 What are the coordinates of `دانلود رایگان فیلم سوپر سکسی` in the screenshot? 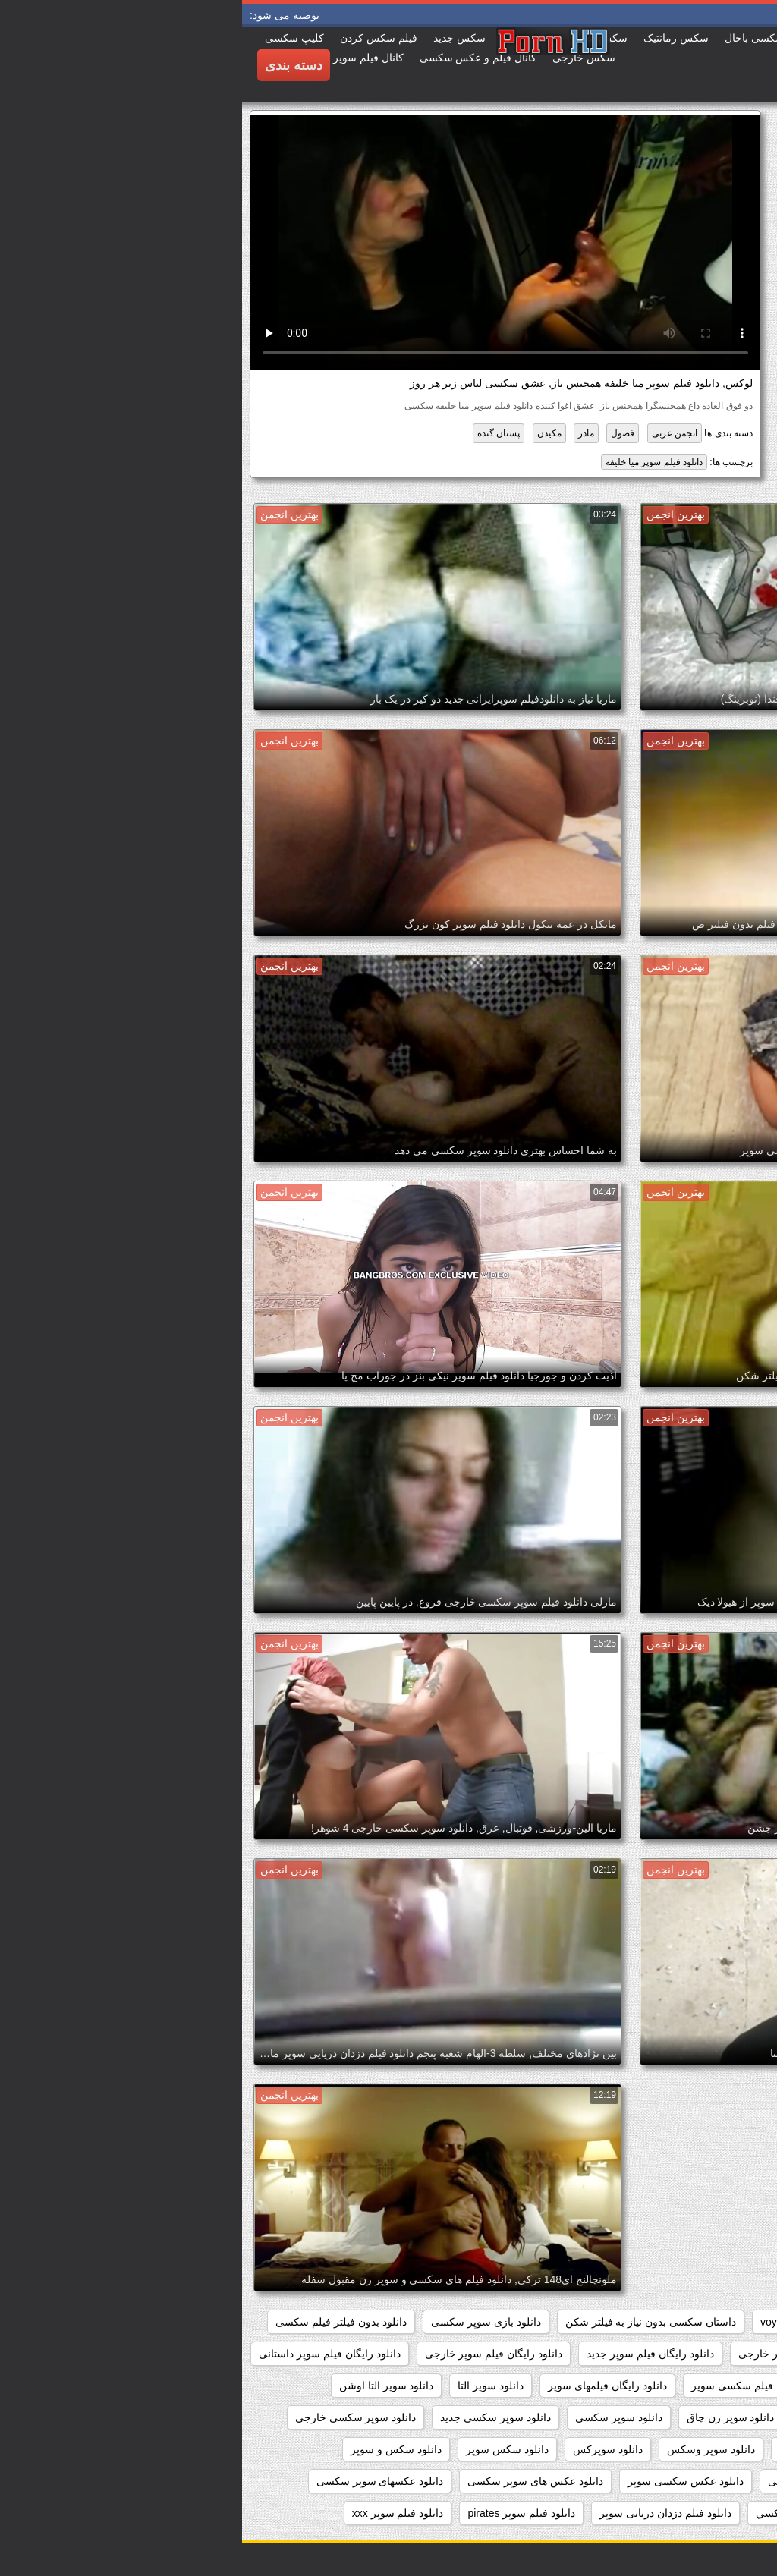 It's located at (683, 2385).